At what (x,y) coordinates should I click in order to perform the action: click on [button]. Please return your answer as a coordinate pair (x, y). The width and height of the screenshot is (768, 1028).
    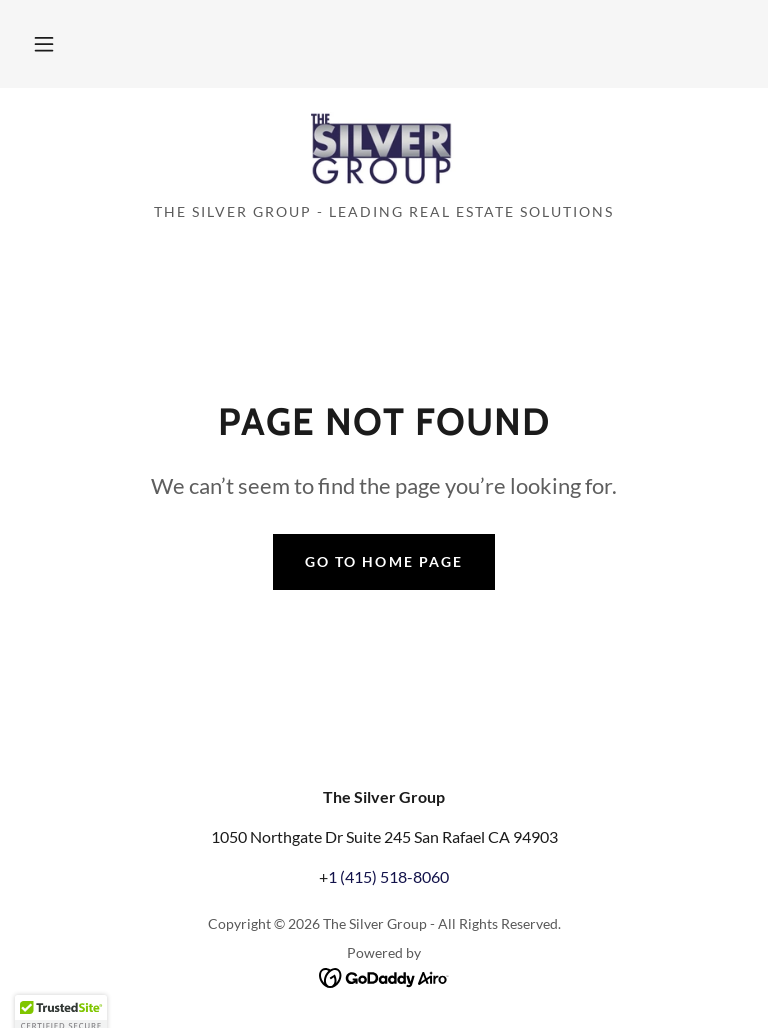
    Looking at the image, I should click on (44, 44).